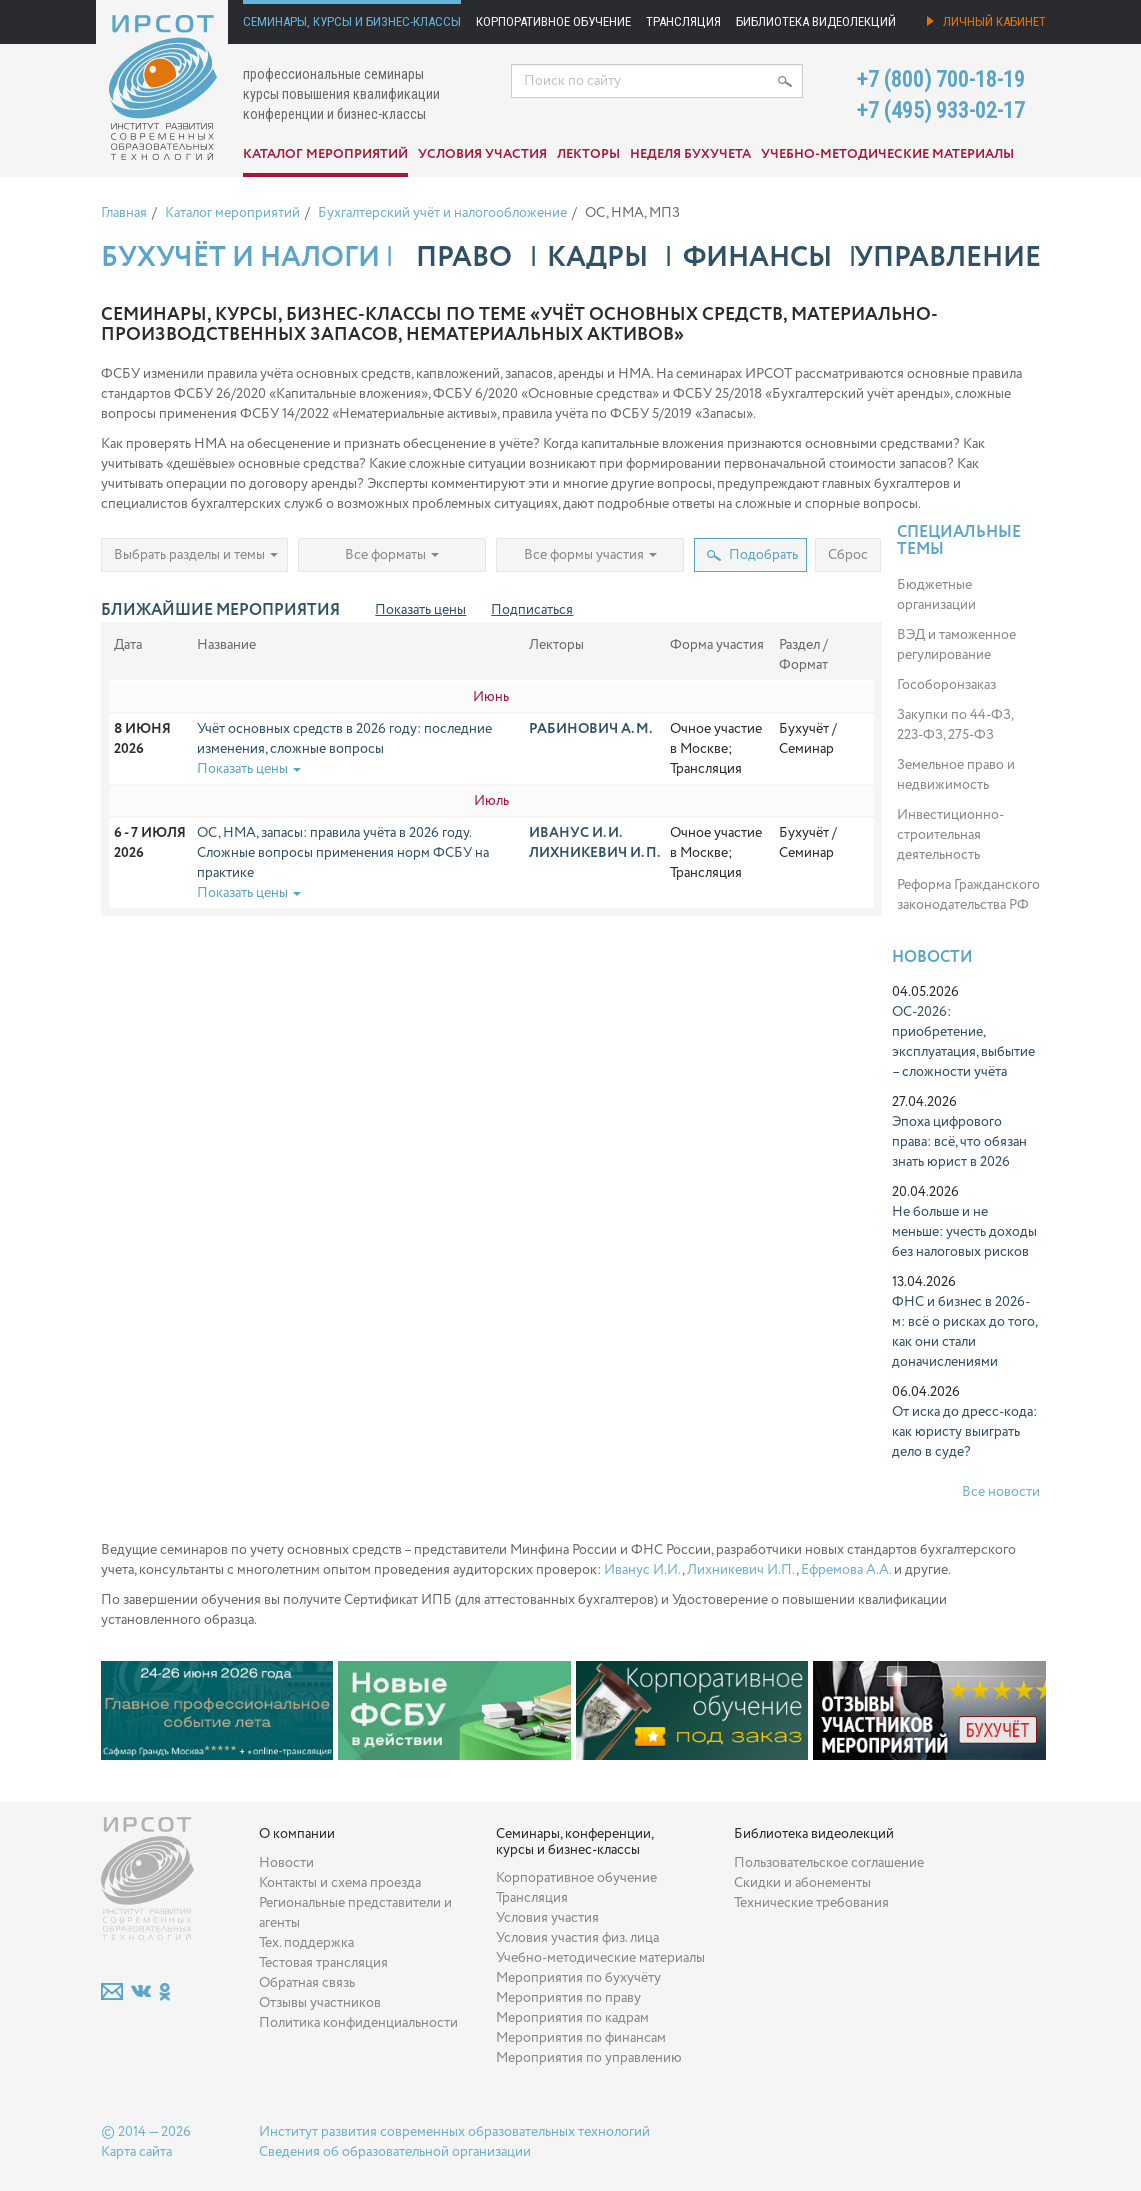  I want to click on Лихникевич И.П., so click(741, 1570).